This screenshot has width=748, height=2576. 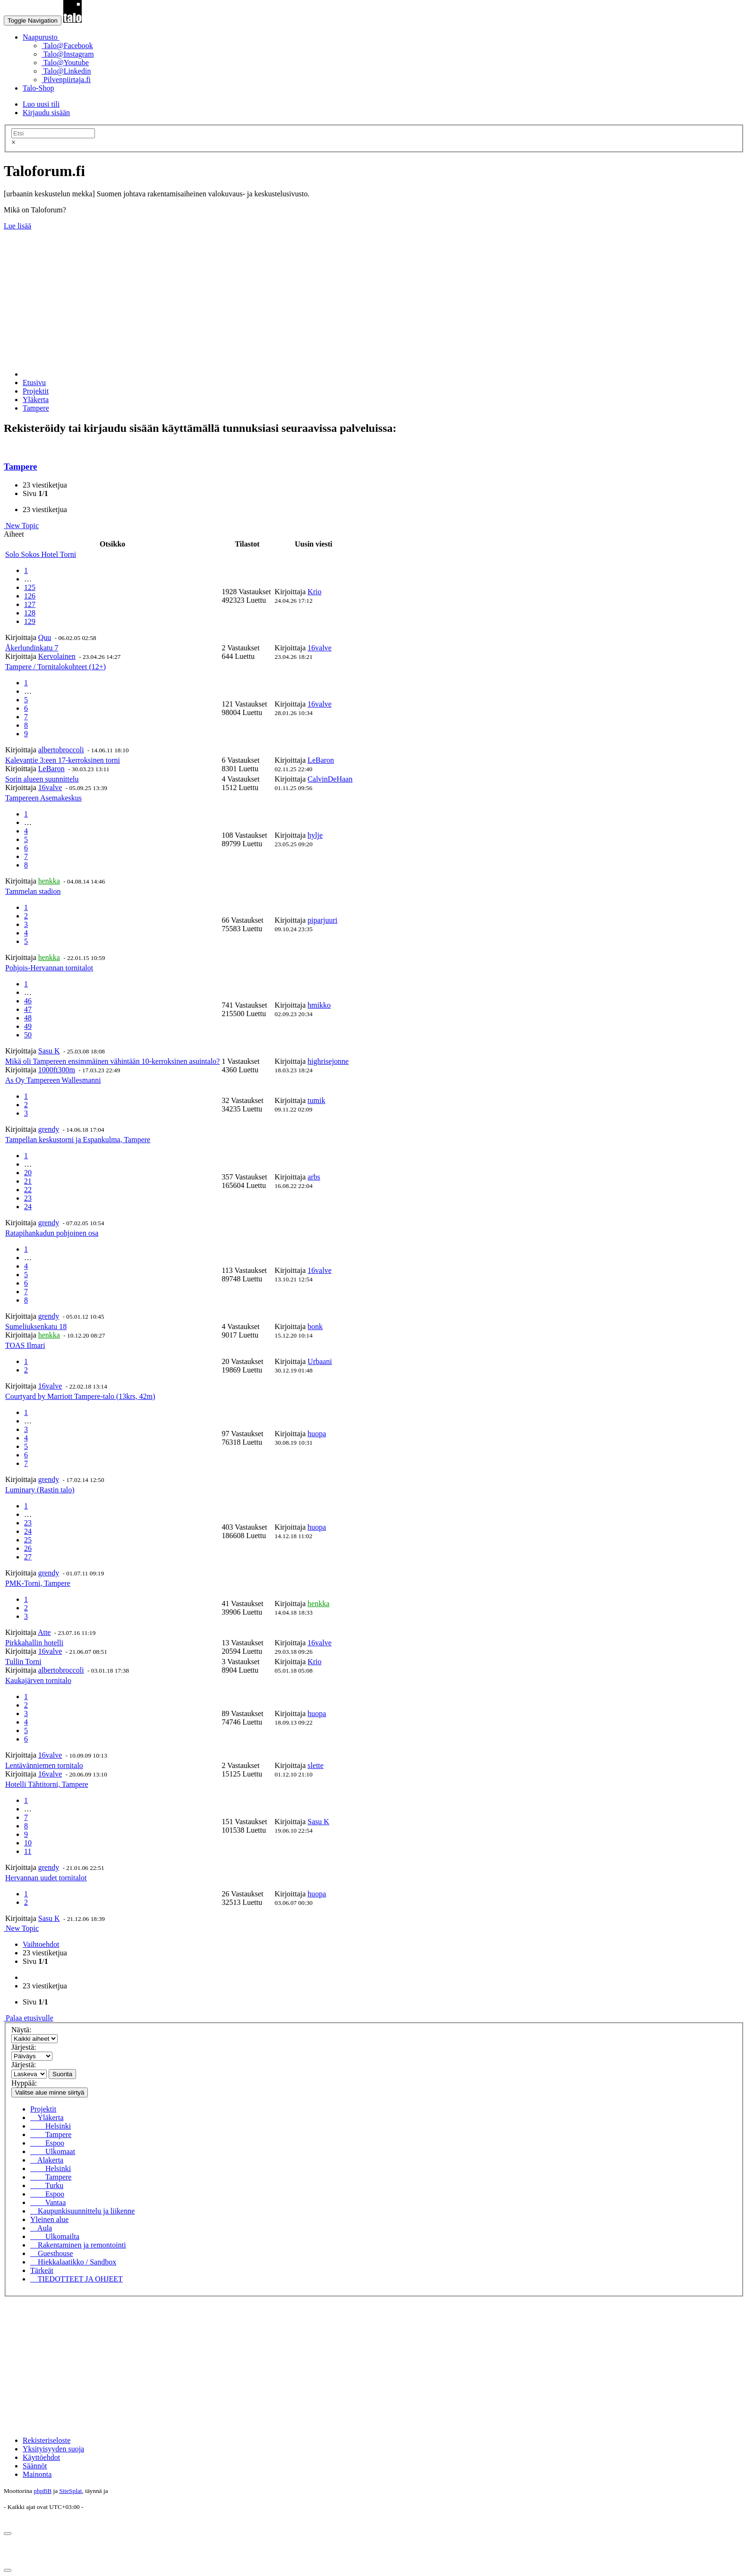 What do you see at coordinates (50, 2134) in the screenshot?
I see `Tampere [menuitem]` at bounding box center [50, 2134].